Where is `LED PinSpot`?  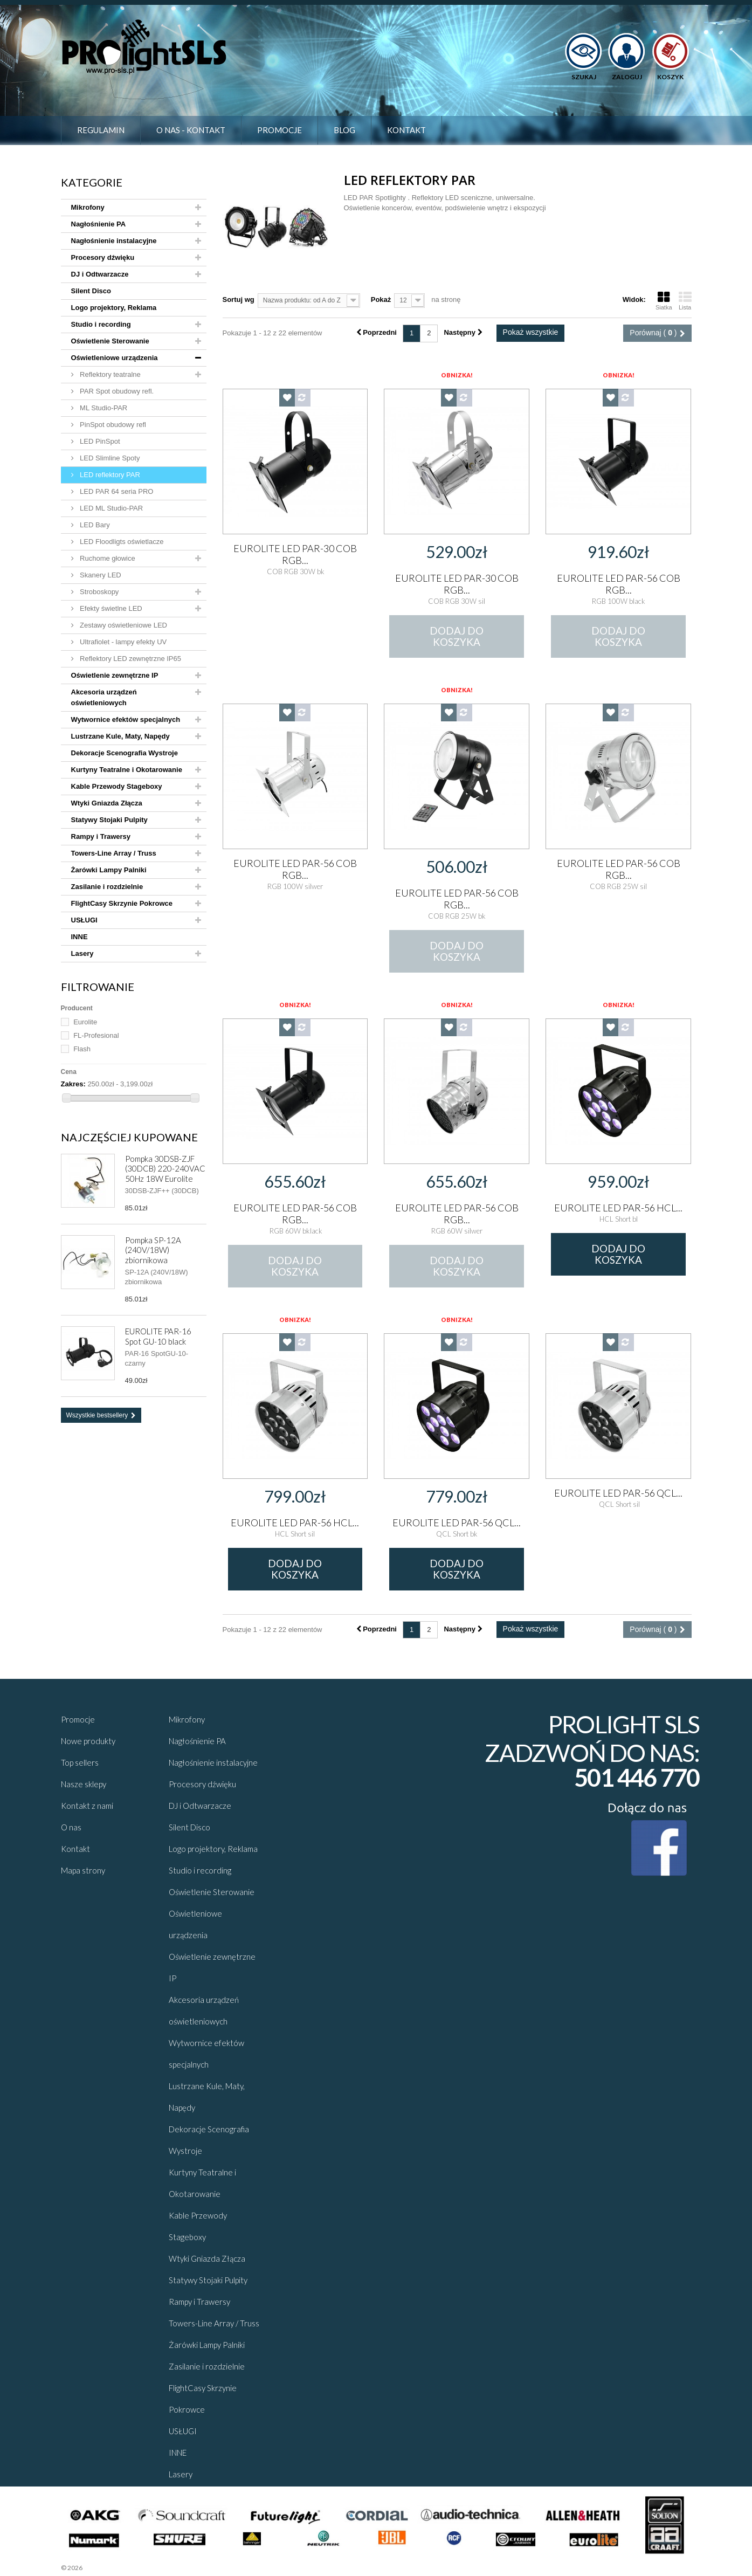 LED PinSpot is located at coordinates (99, 441).